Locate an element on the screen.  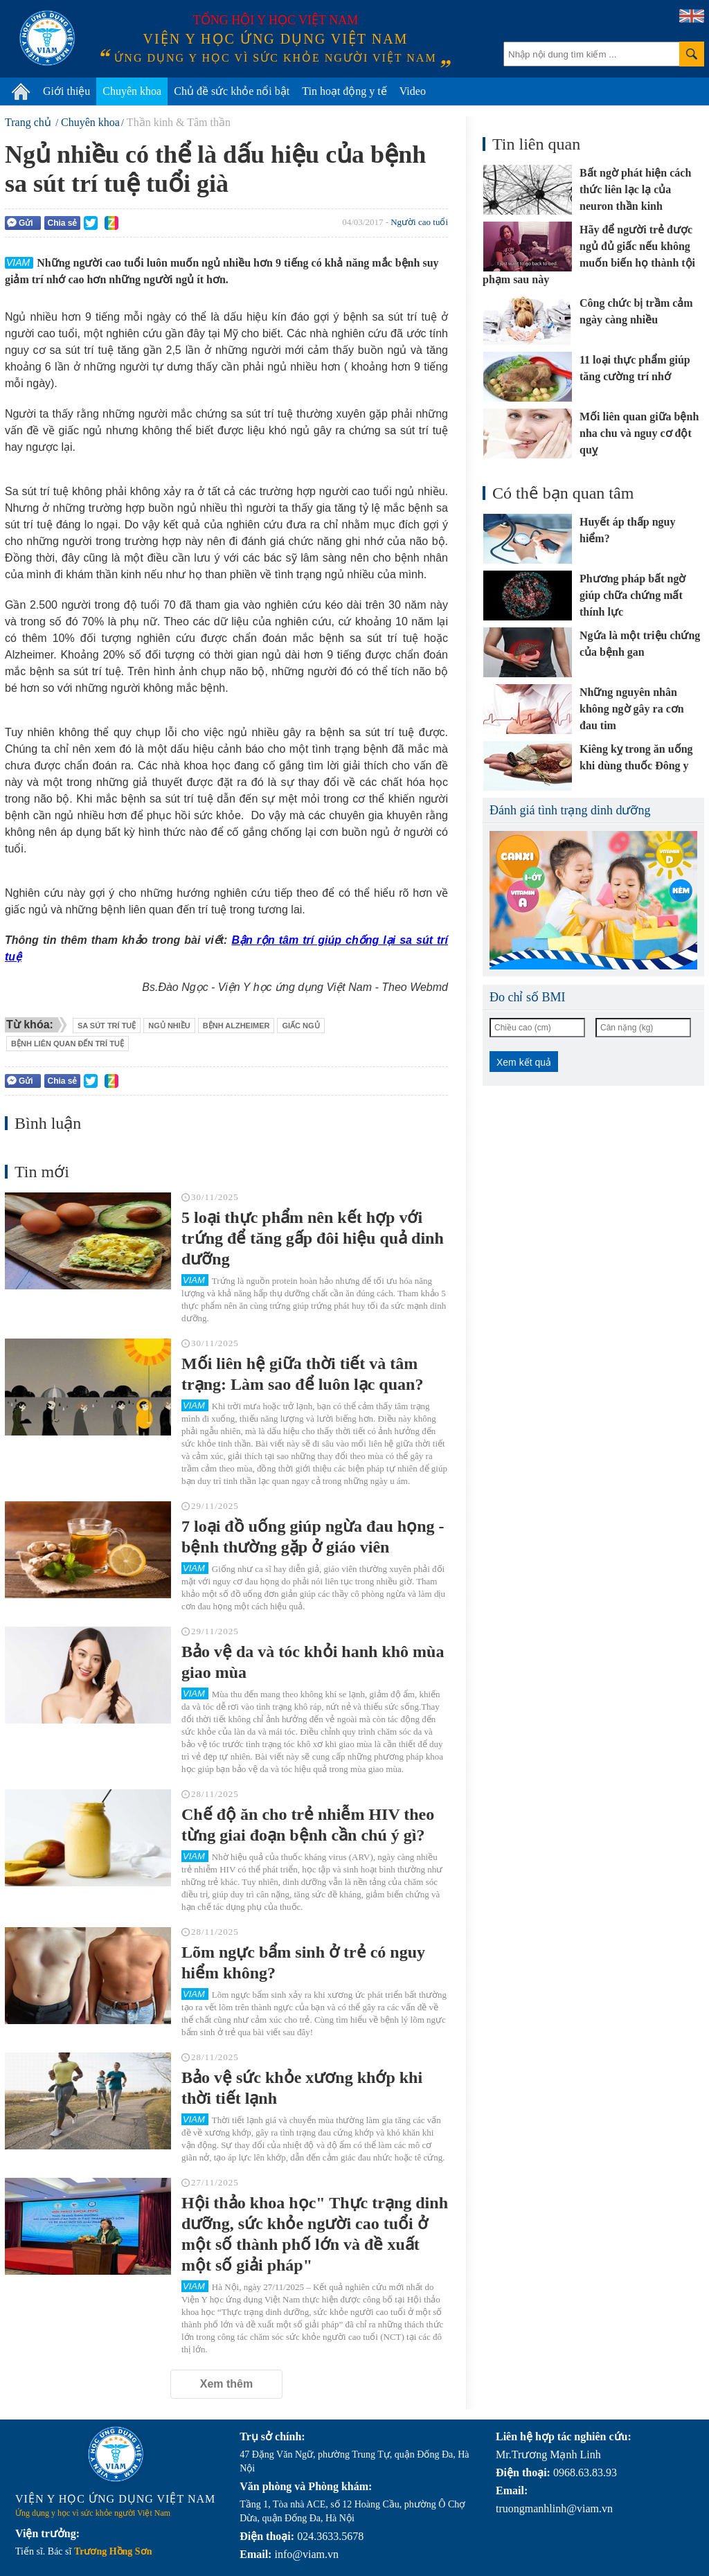
5 loại thực phẩm nên kết hợp với trứng để tăng gấp đôi hiệu quả dinh dưỡng is located at coordinates (312, 1238).